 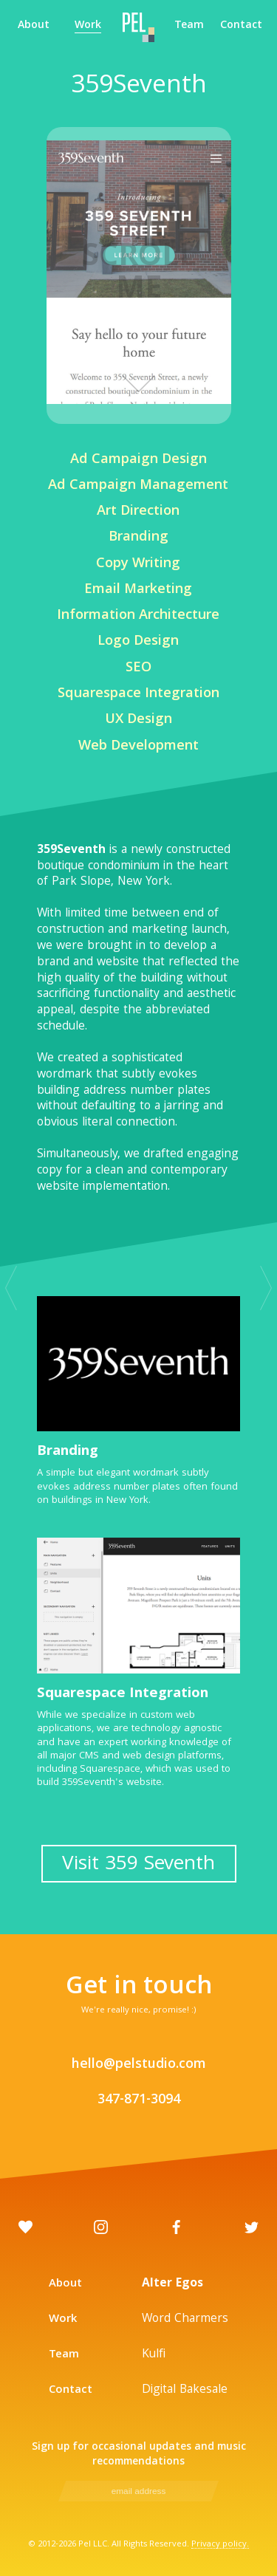 What do you see at coordinates (185, 2390) in the screenshot?
I see `Digital Bakesale` at bounding box center [185, 2390].